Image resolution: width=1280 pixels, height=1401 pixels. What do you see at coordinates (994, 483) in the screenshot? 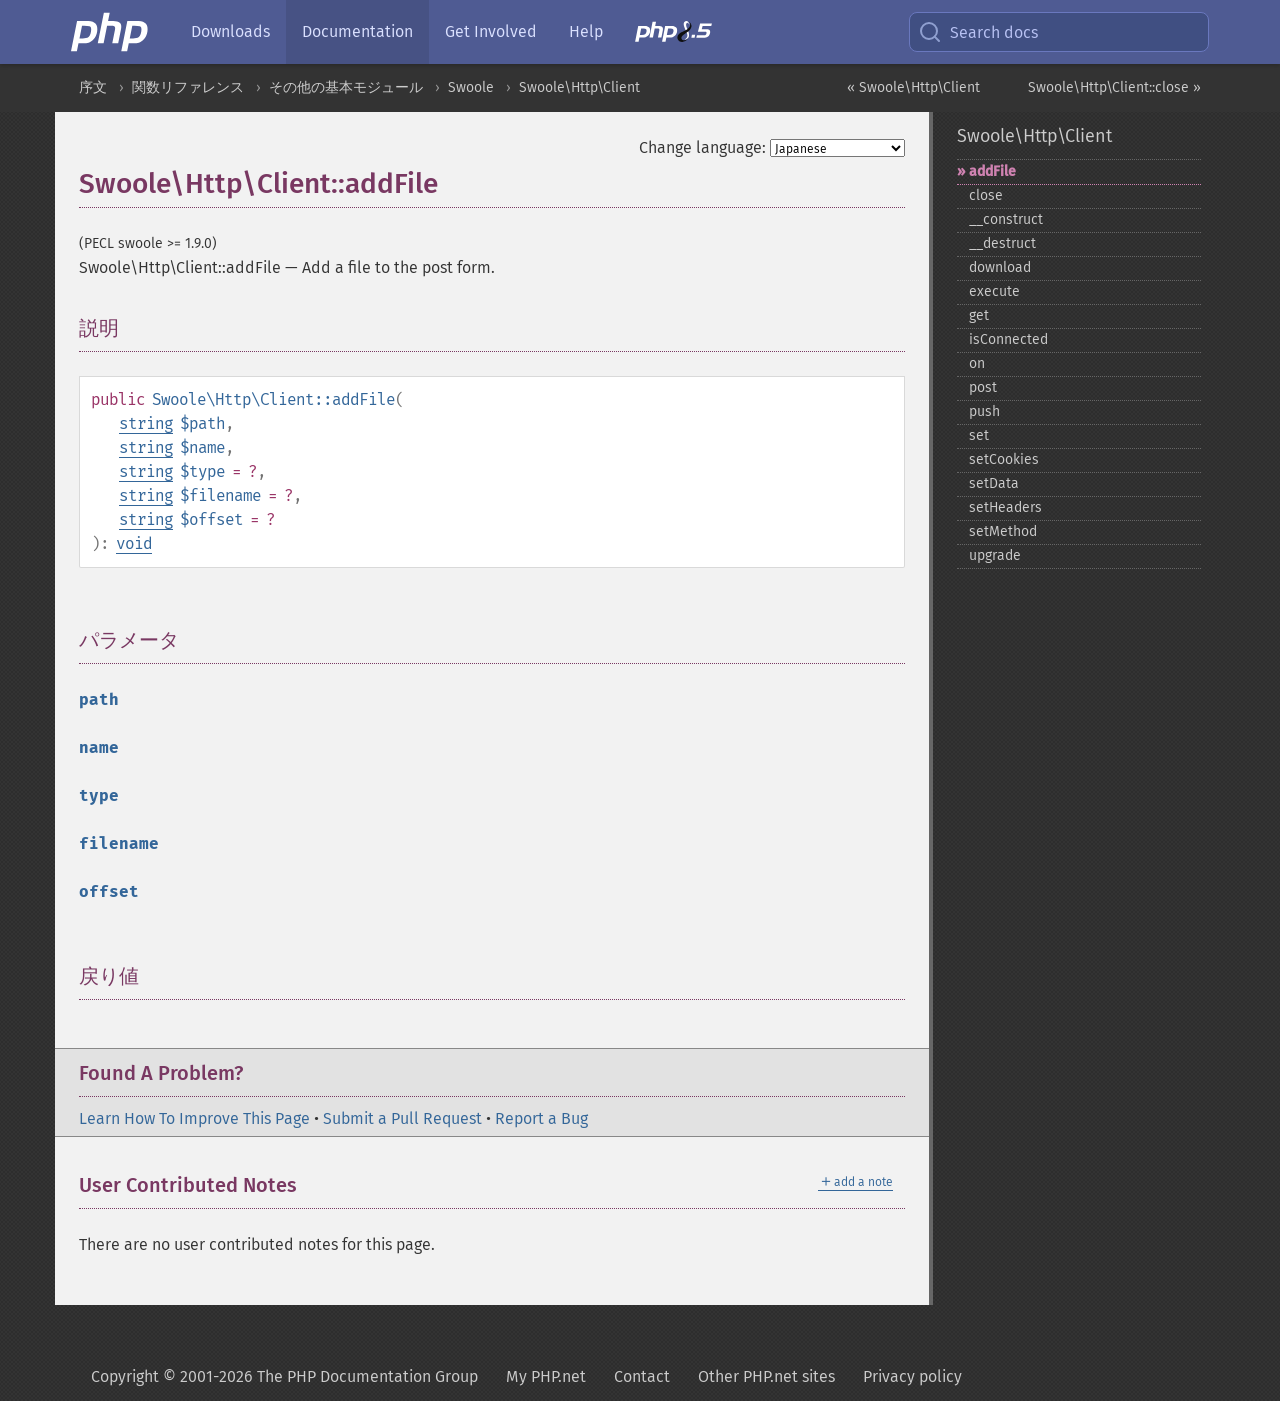
I see `setData` at bounding box center [994, 483].